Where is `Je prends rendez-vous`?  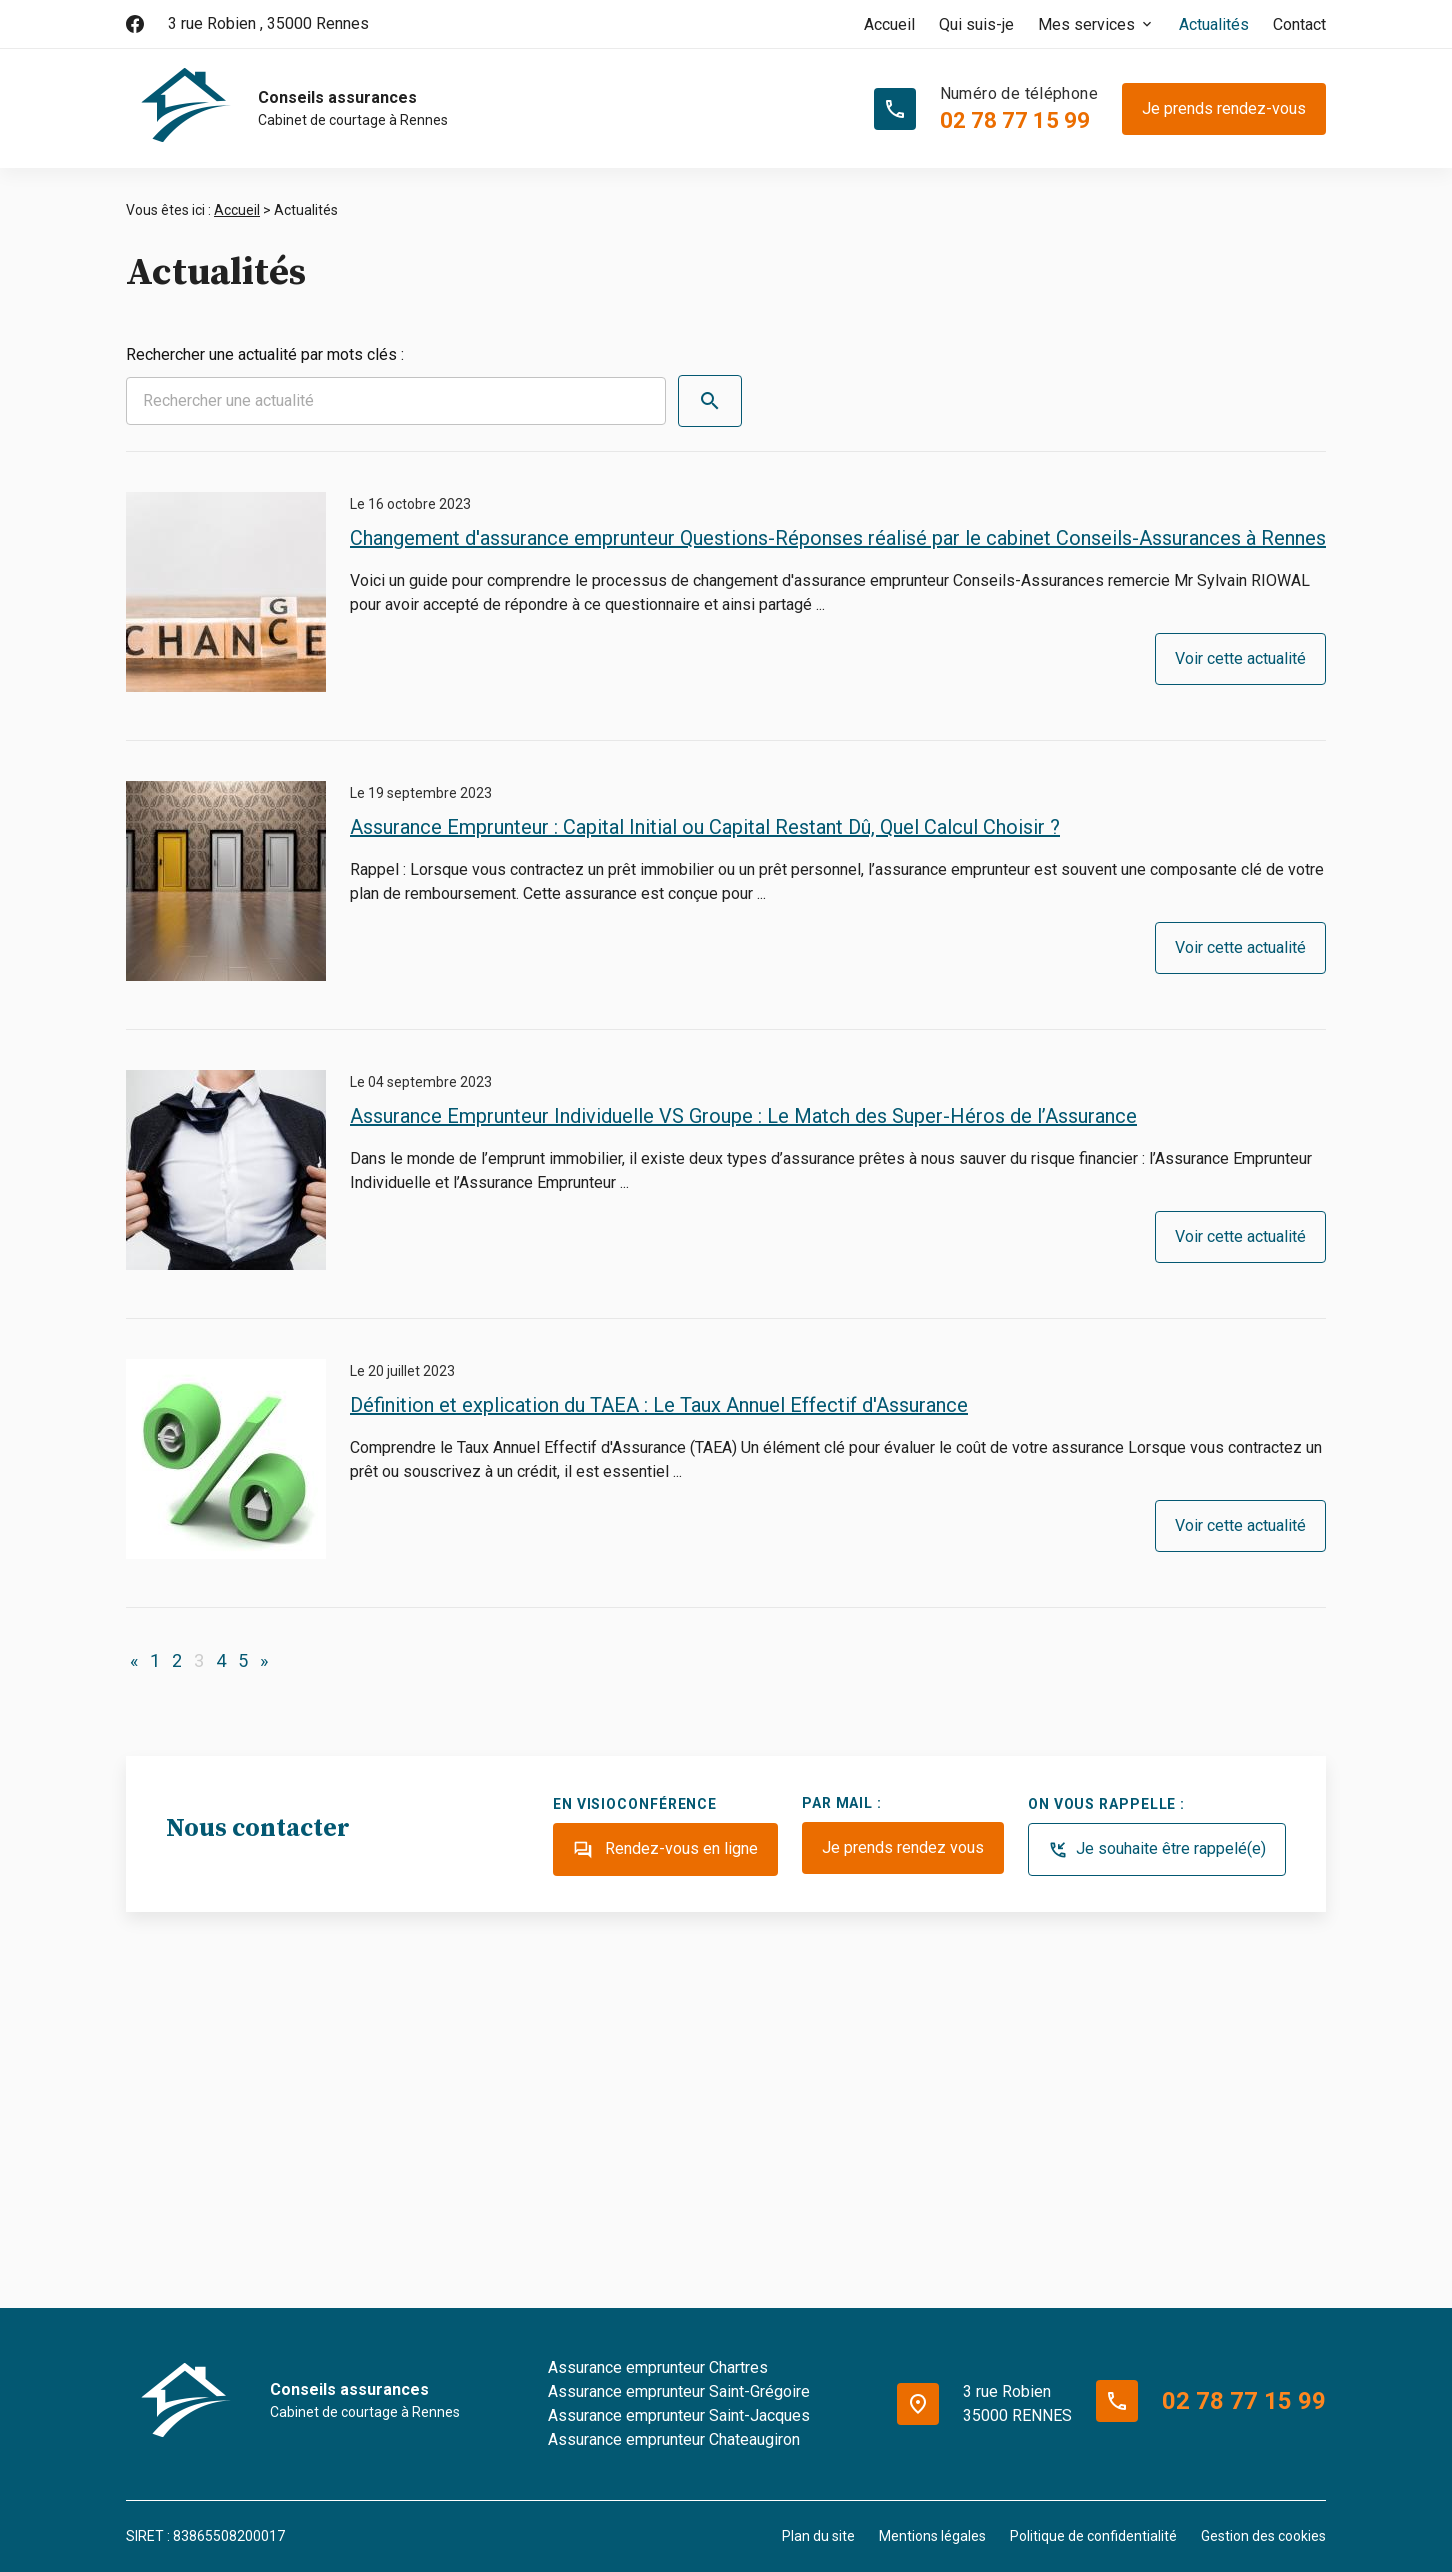 Je prends rendez-vous is located at coordinates (1224, 108).